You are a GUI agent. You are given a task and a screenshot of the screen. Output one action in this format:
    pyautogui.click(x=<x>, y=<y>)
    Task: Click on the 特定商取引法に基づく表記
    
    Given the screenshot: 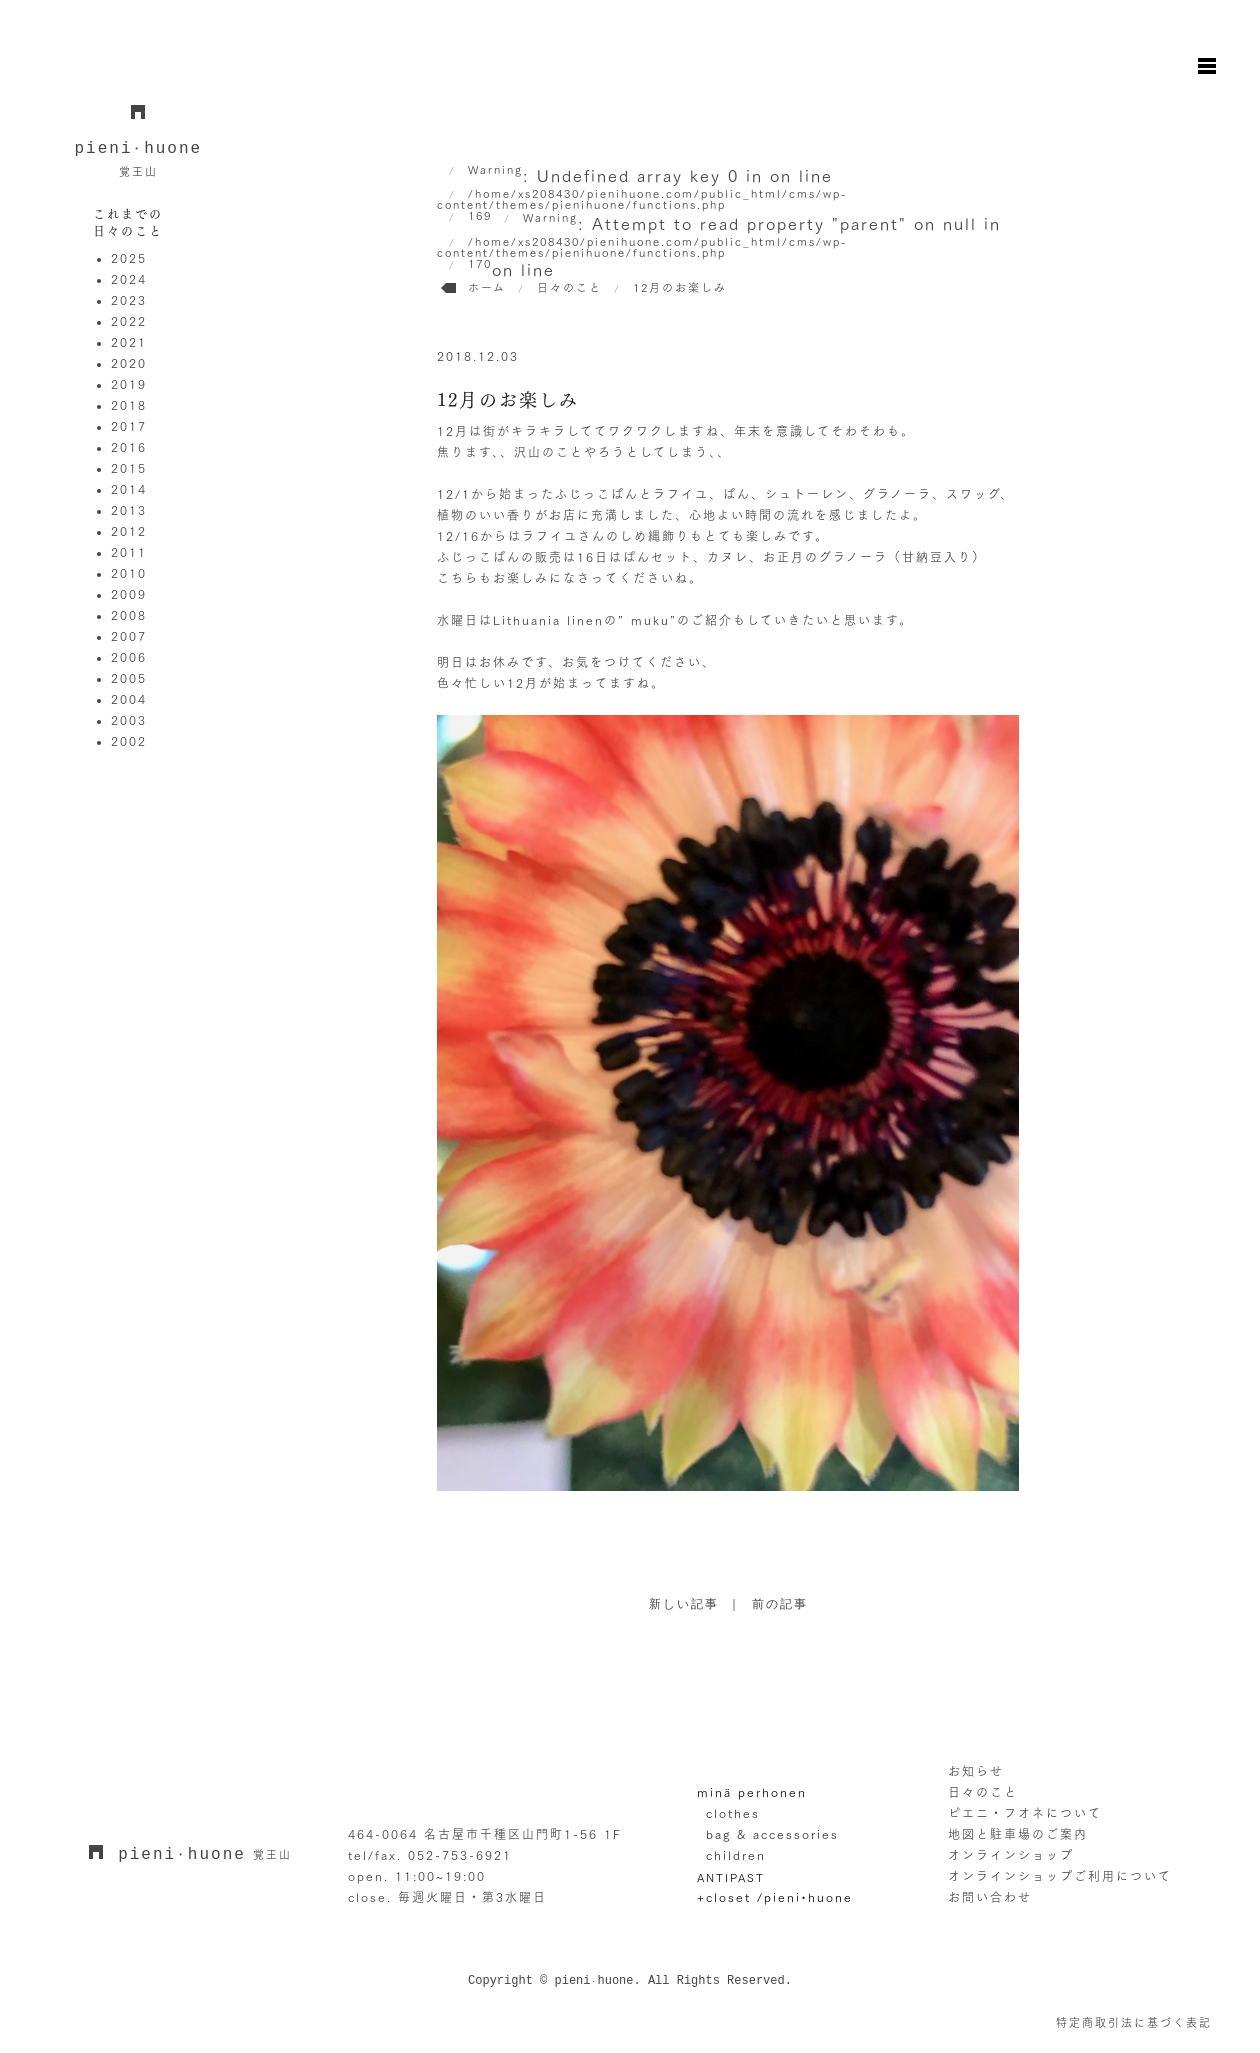 What is the action you would take?
    pyautogui.click(x=1134, y=2022)
    